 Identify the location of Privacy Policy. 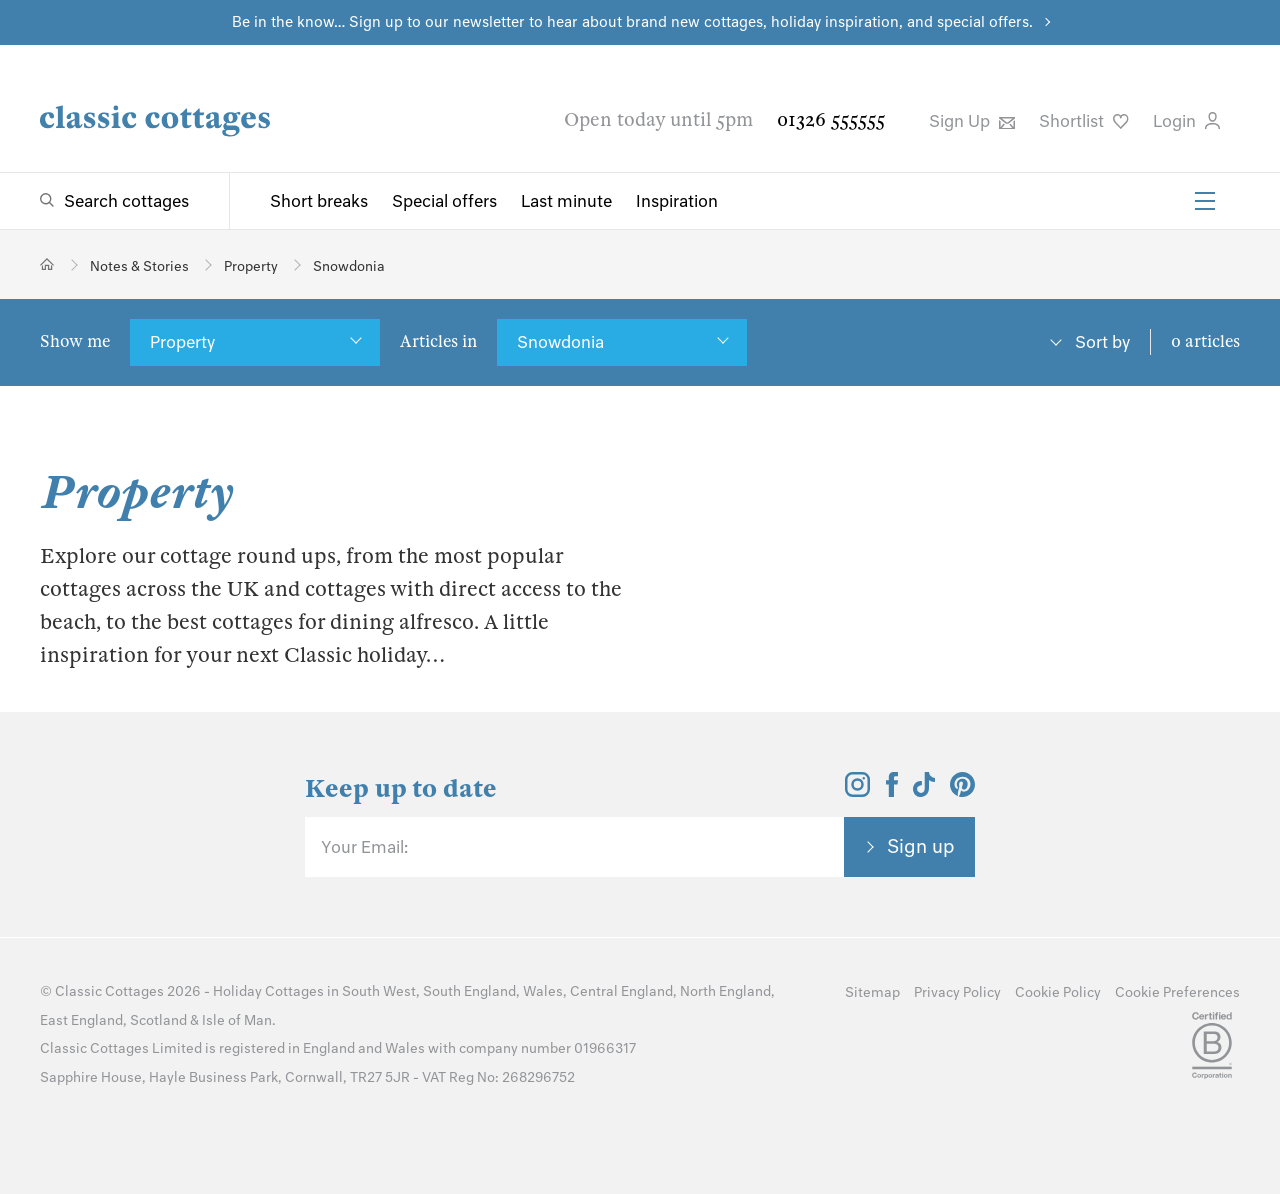
(957, 992).